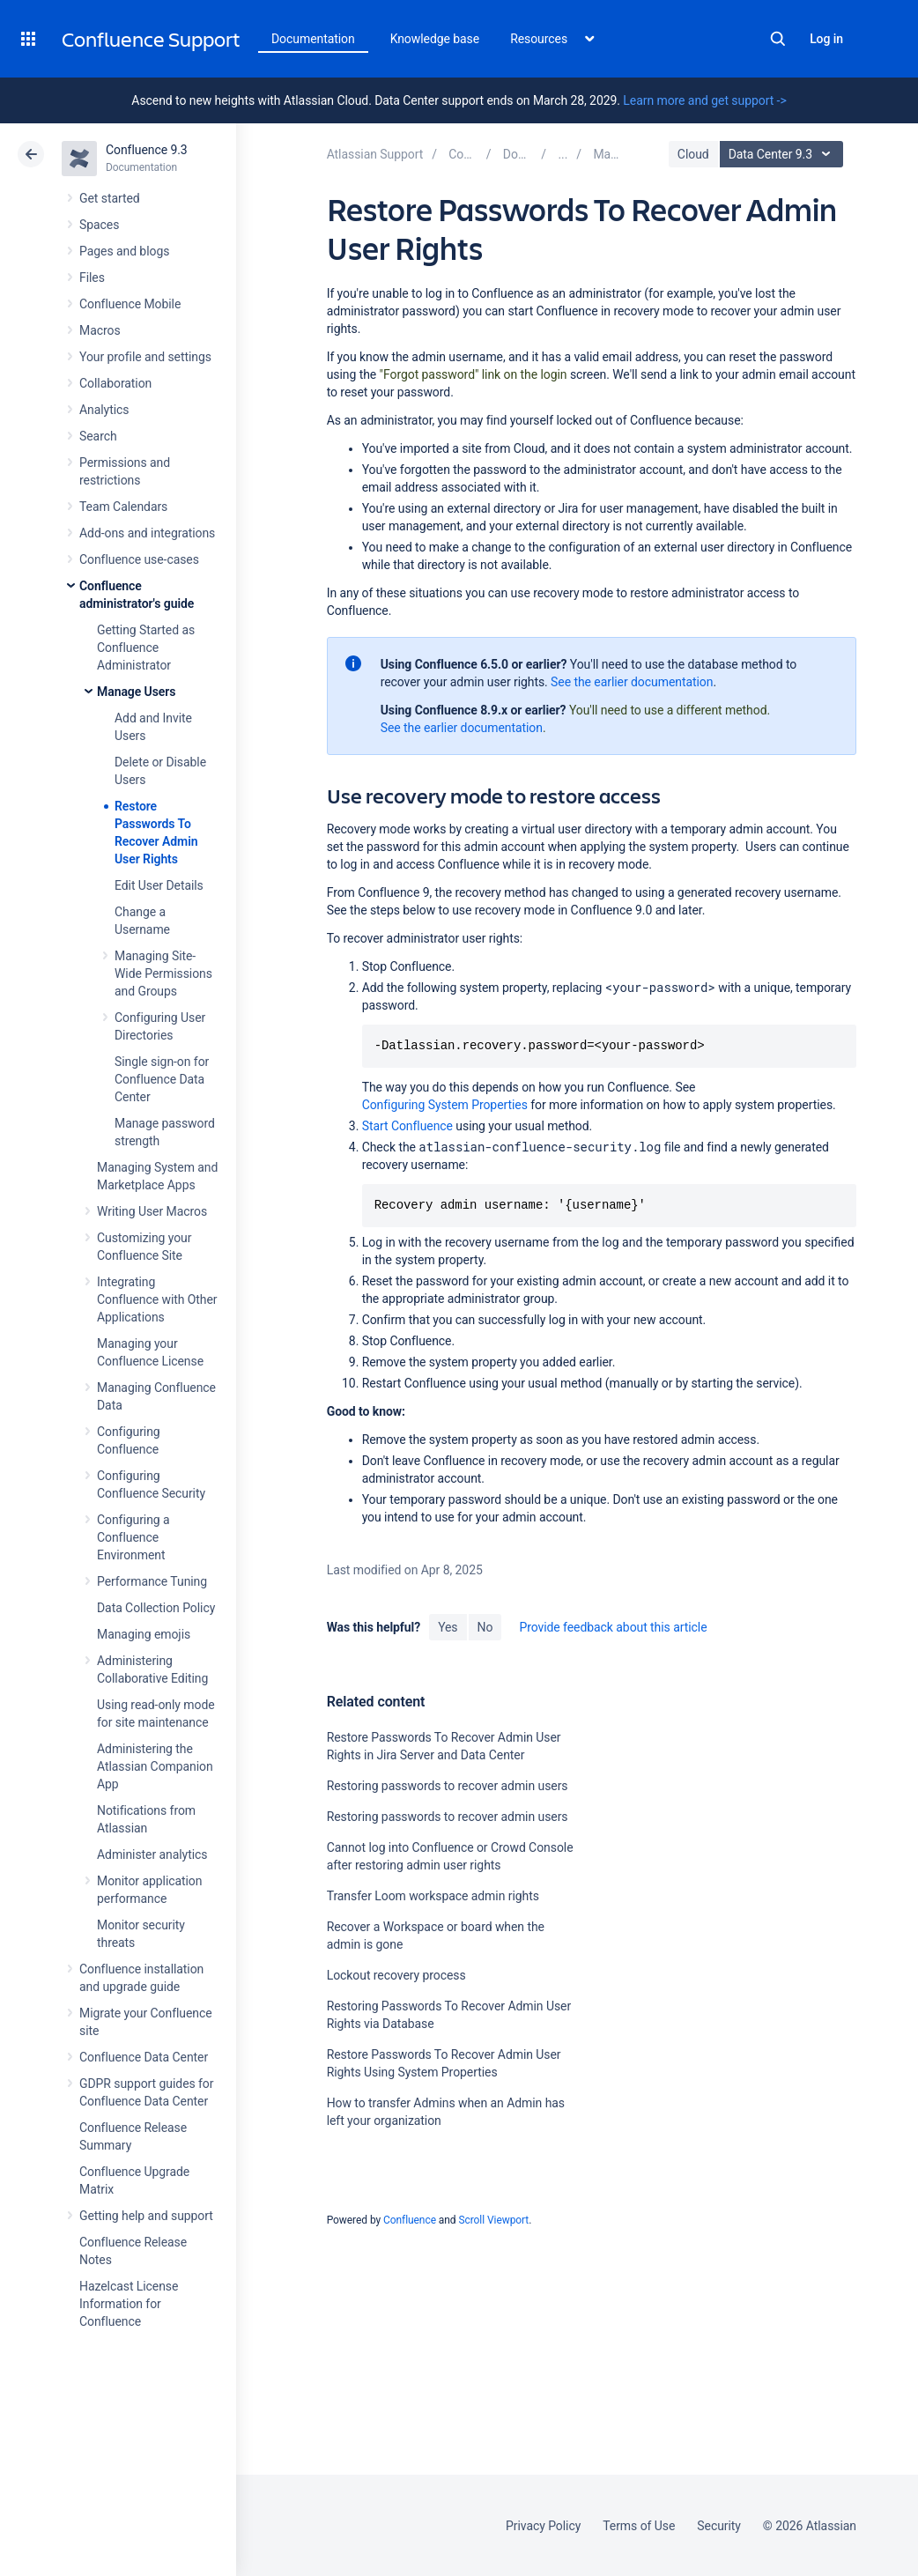 This screenshot has height=2576, width=918. Describe the element at coordinates (100, 330) in the screenshot. I see `Macros` at that location.